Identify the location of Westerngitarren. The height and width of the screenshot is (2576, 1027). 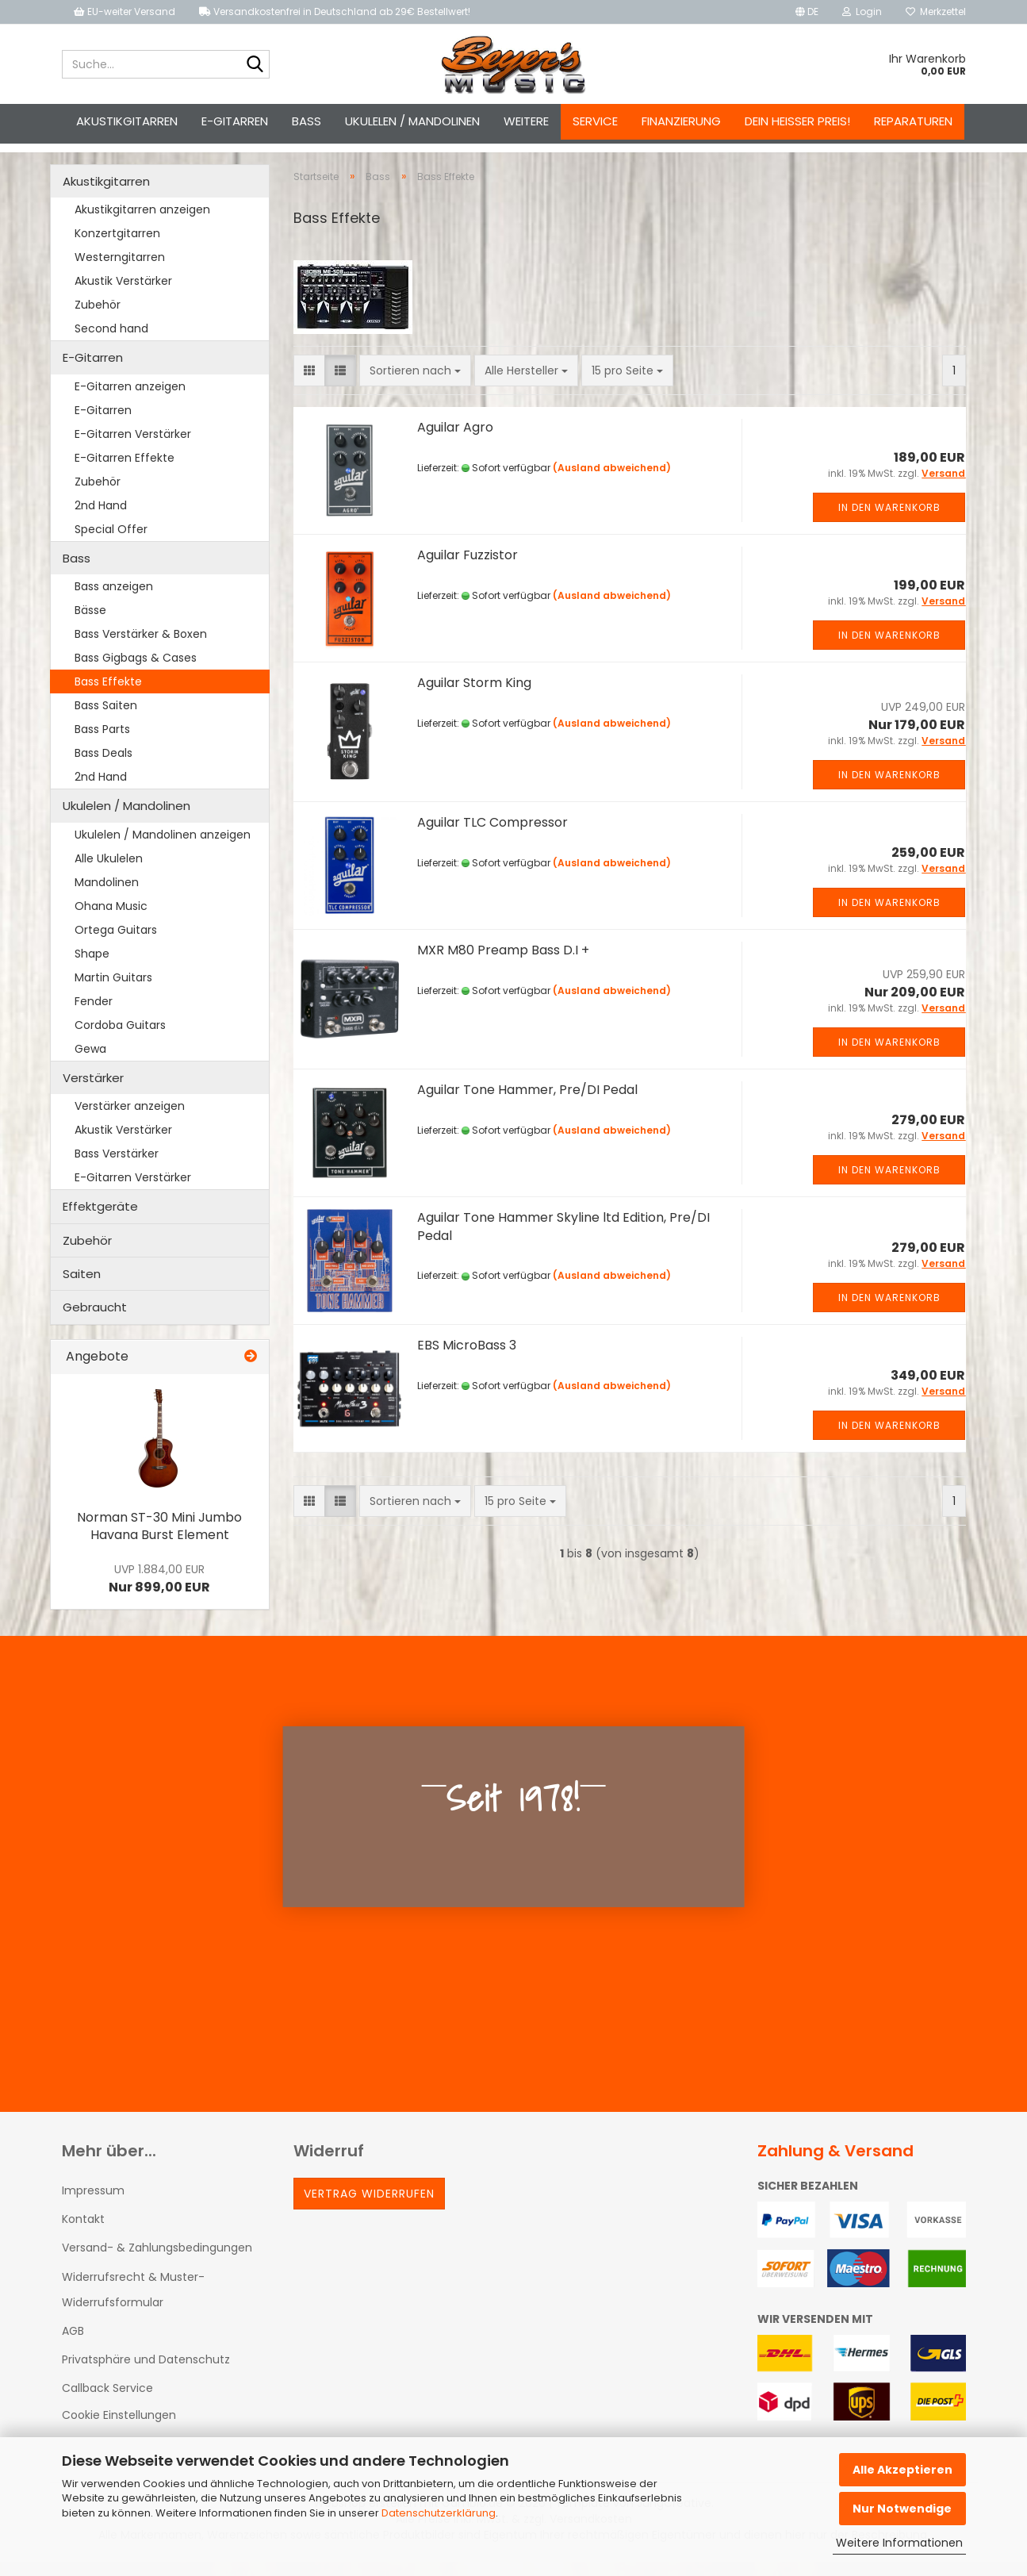
(120, 271).